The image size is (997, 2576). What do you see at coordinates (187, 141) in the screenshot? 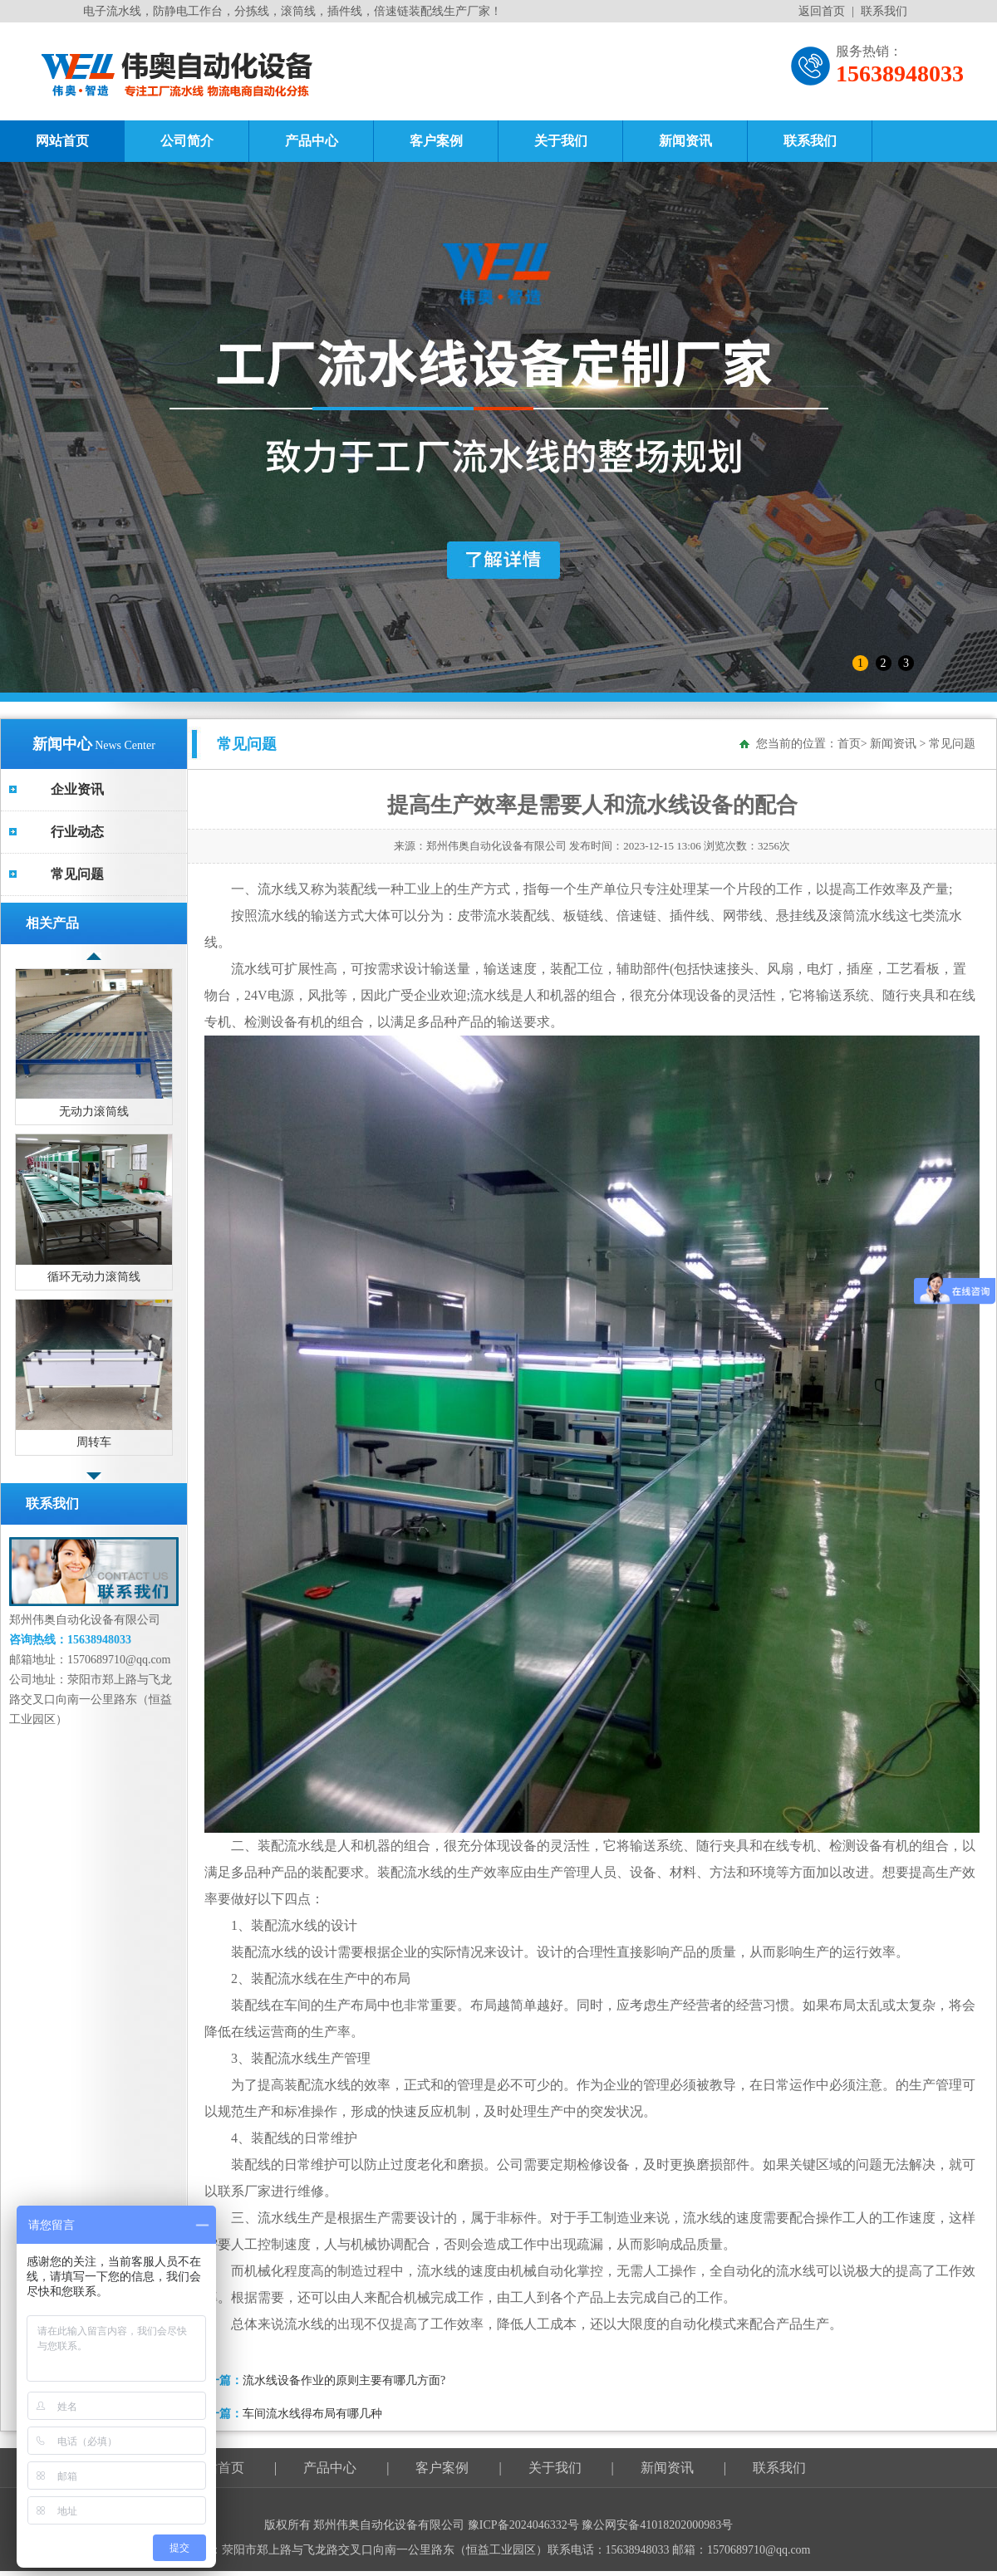
I see `公司简介` at bounding box center [187, 141].